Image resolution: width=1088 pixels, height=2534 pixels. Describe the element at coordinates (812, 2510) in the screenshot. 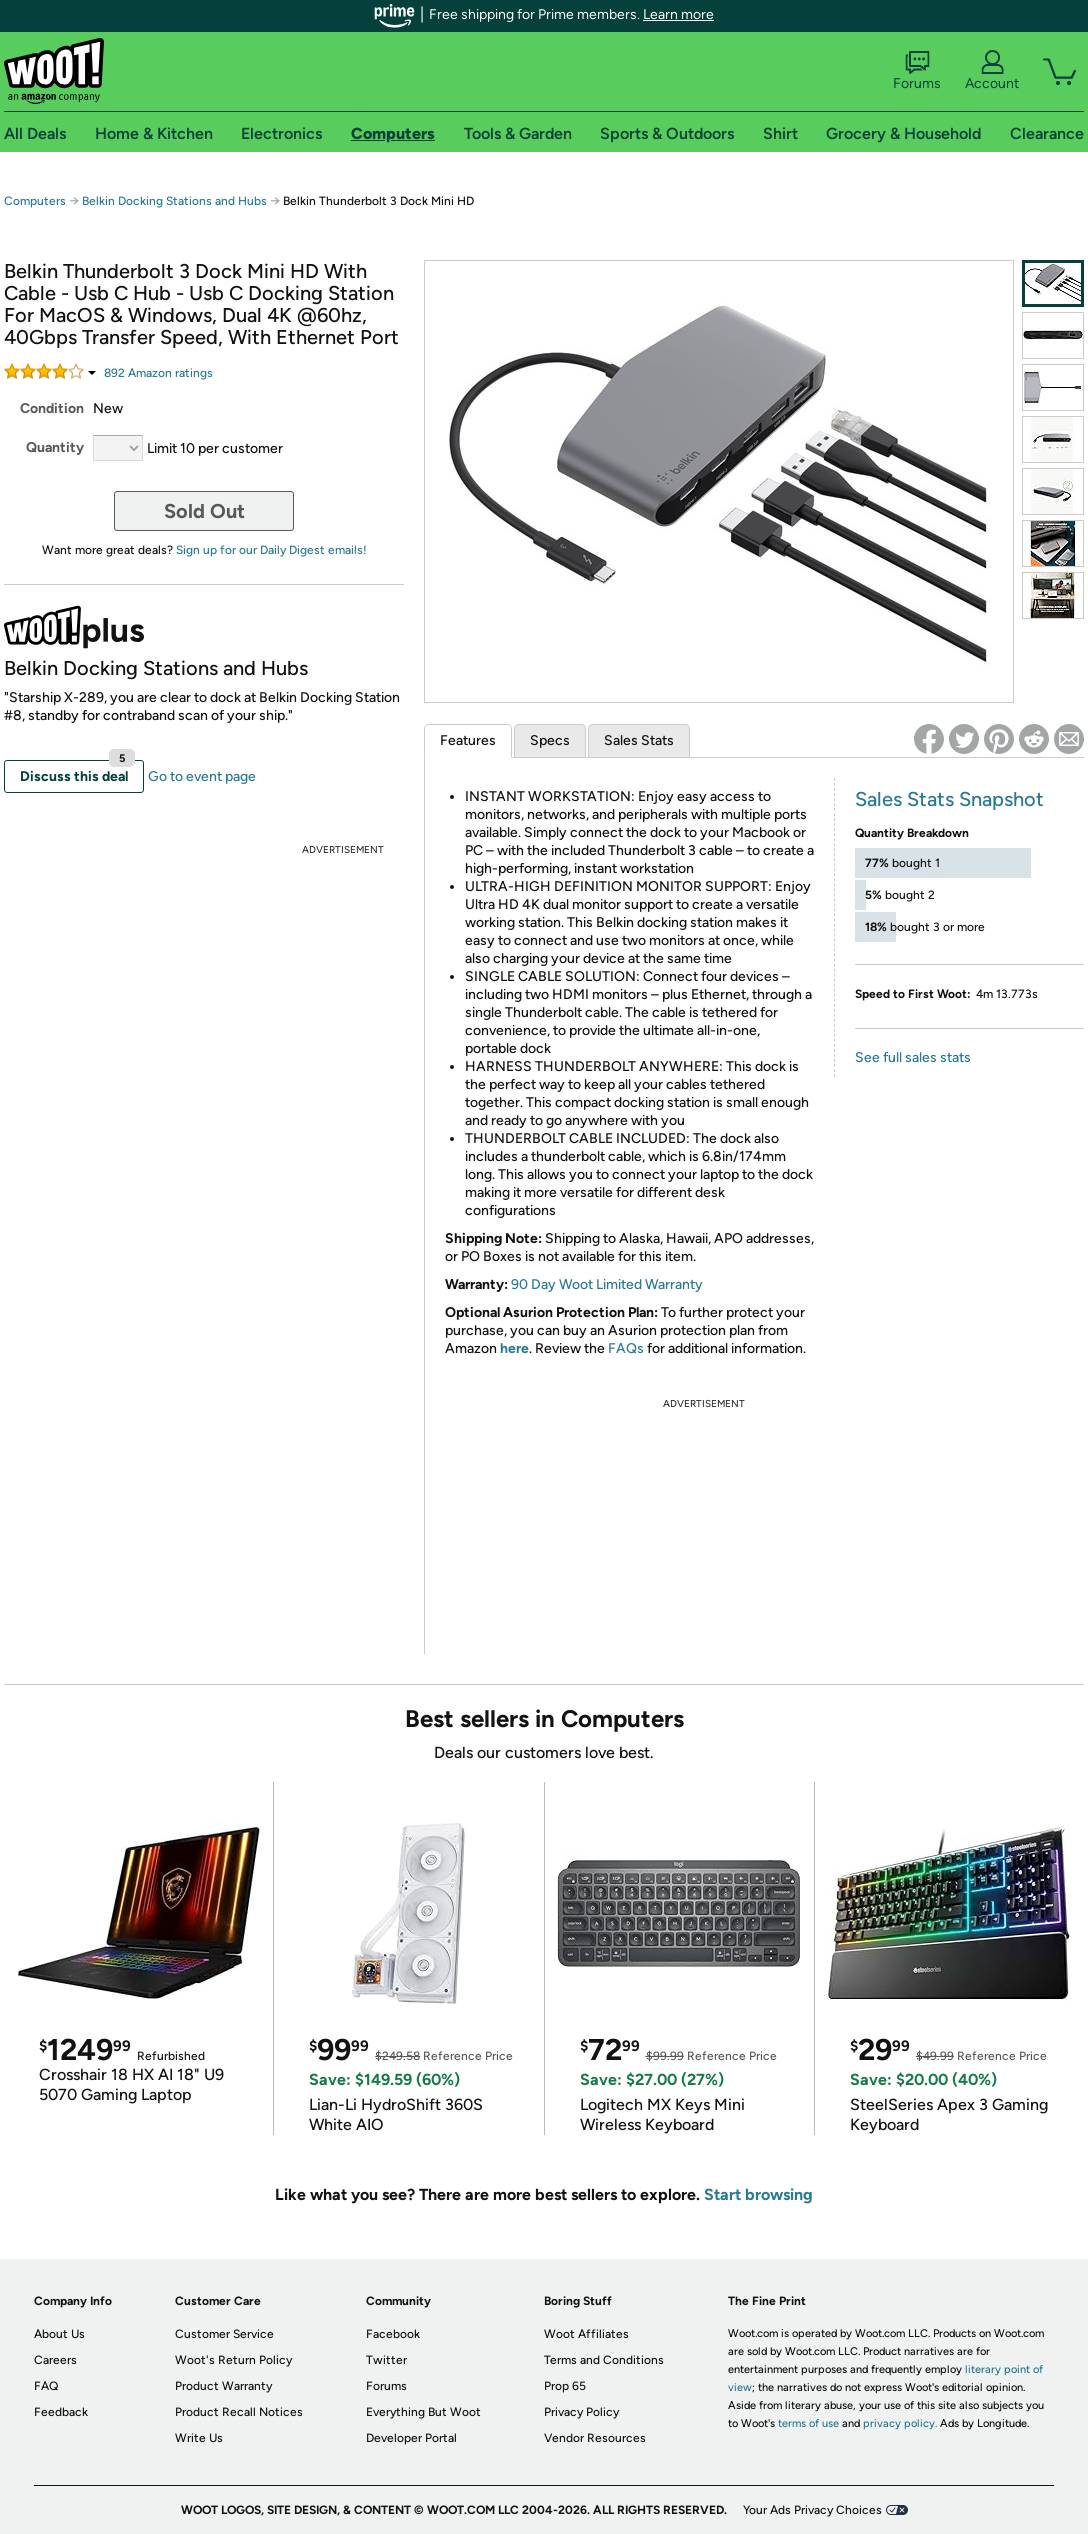

I see `Your Ads Privacy Choices` at that location.